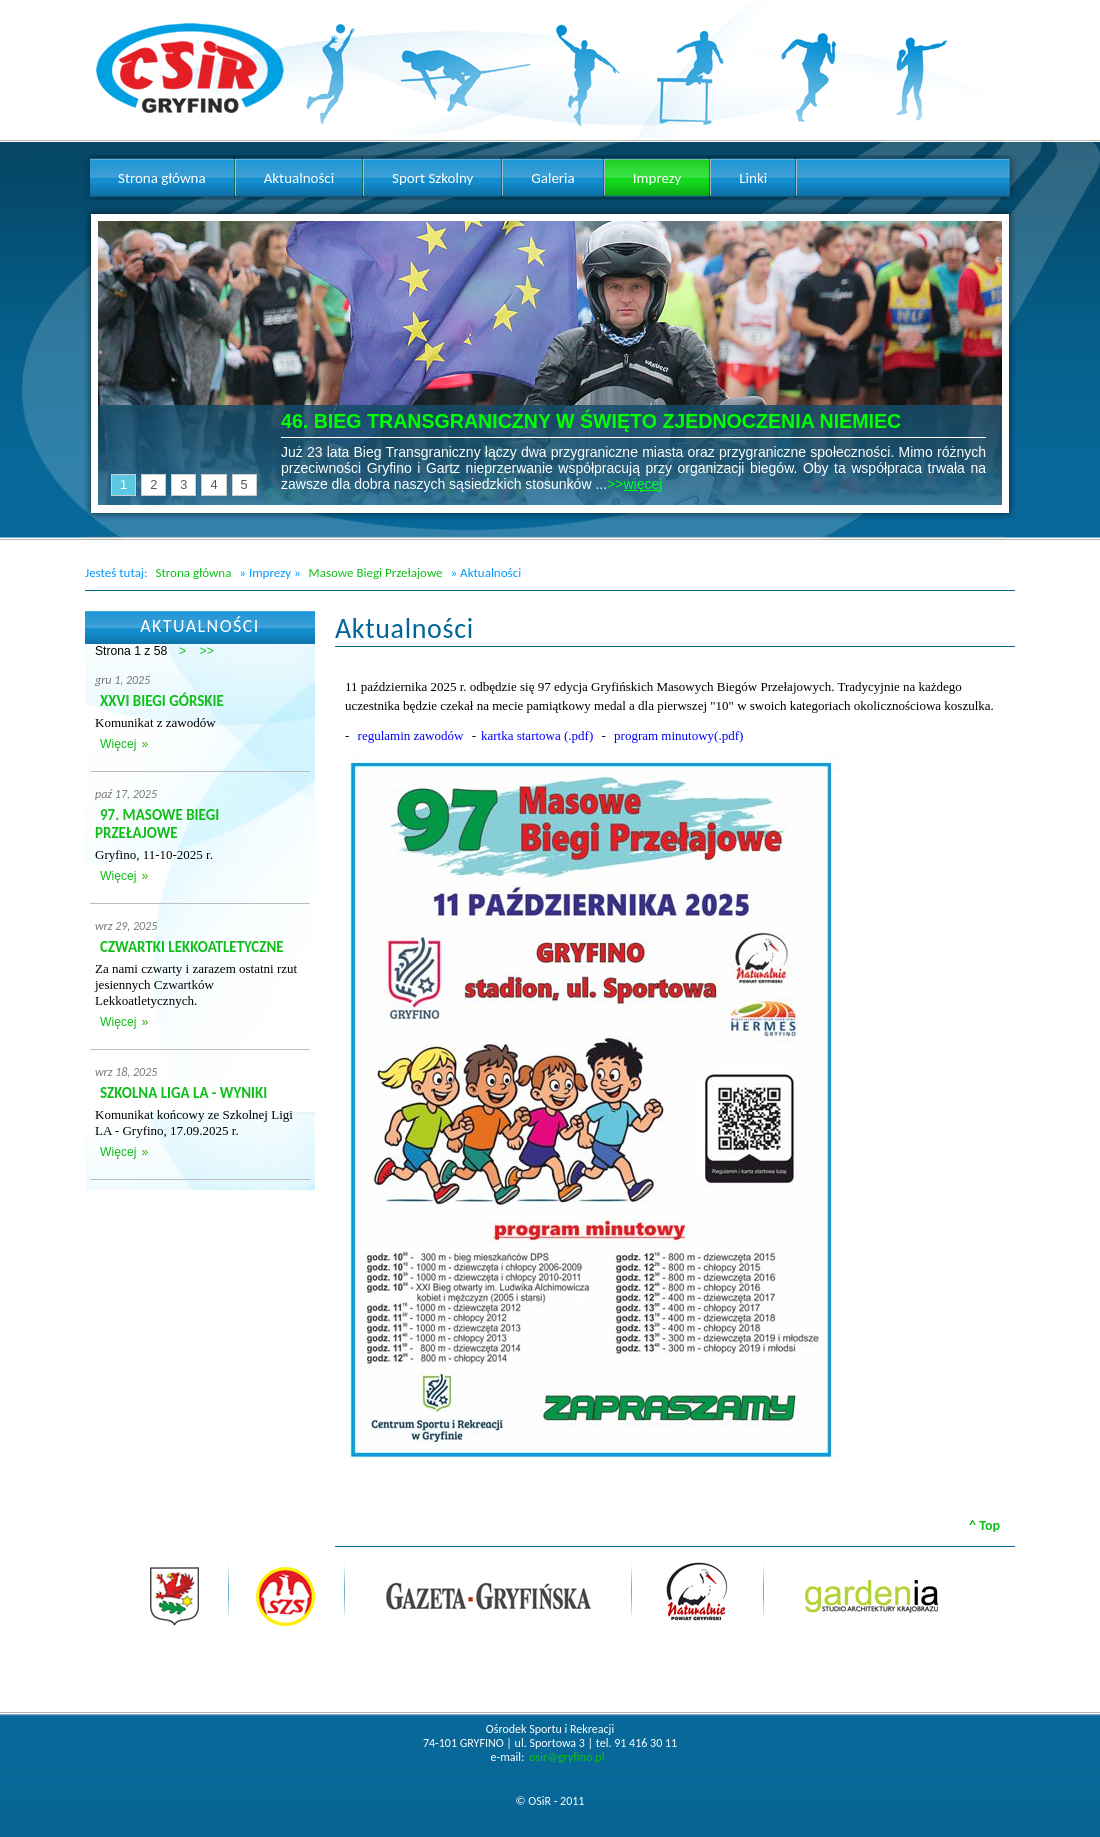  Describe the element at coordinates (118, 744) in the screenshot. I see `Więcej` at that location.